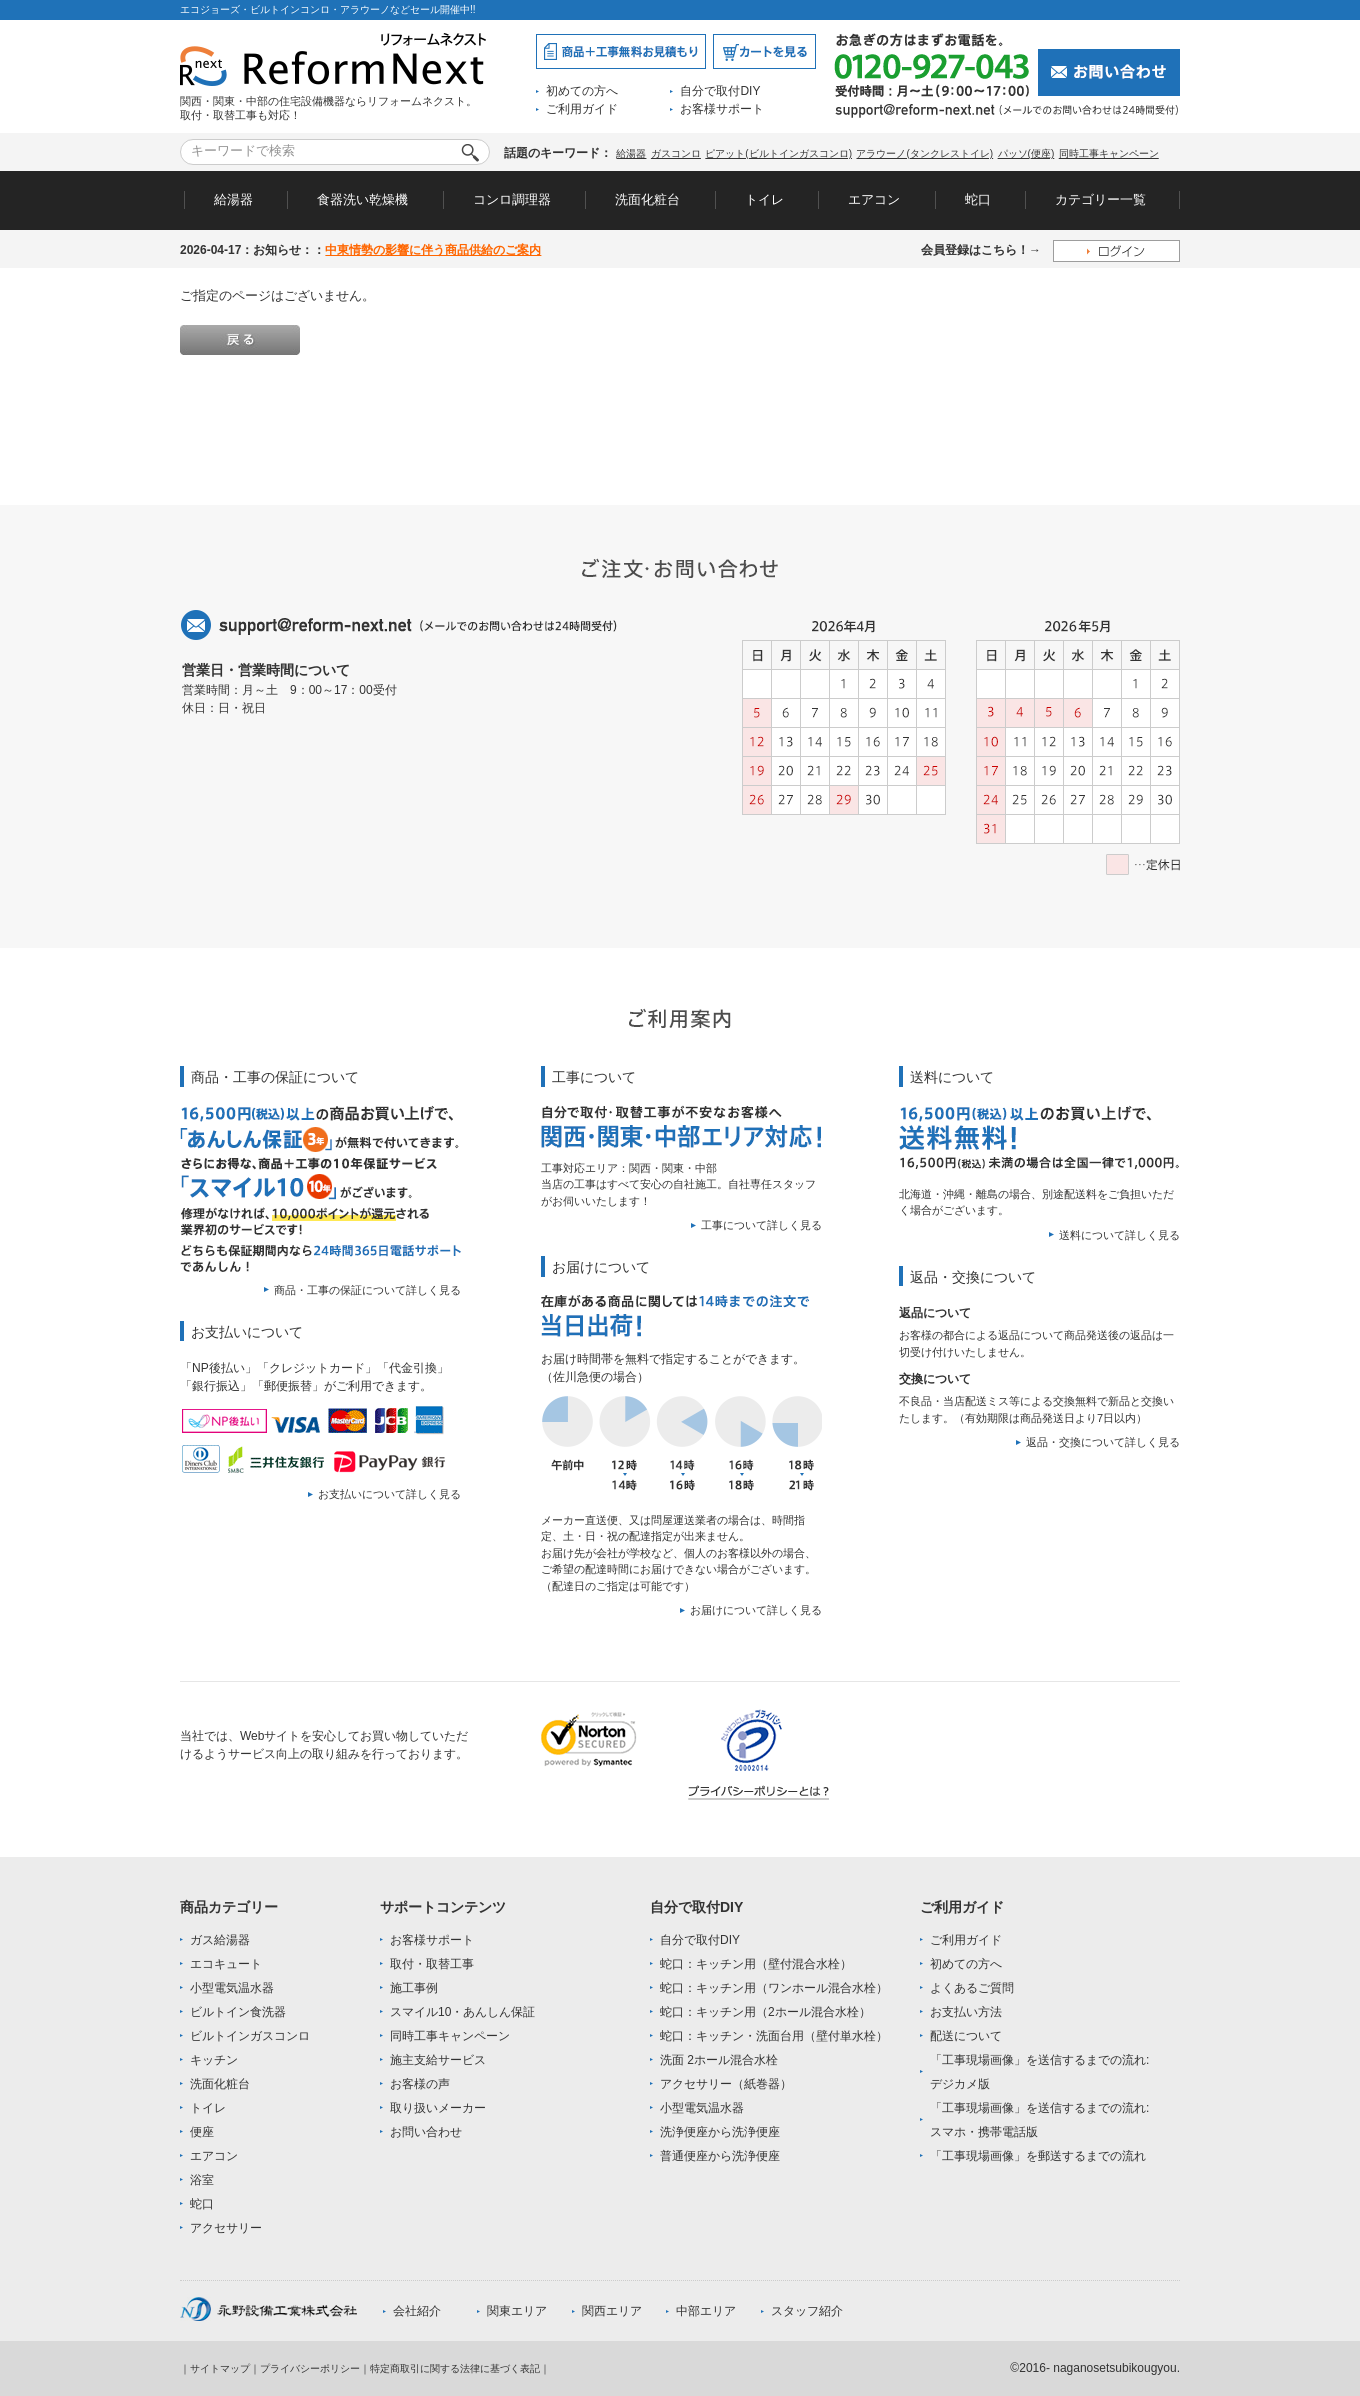 The width and height of the screenshot is (1360, 2396). Describe the element at coordinates (1103, 1442) in the screenshot. I see `返品・交換について詳しく見る` at that location.